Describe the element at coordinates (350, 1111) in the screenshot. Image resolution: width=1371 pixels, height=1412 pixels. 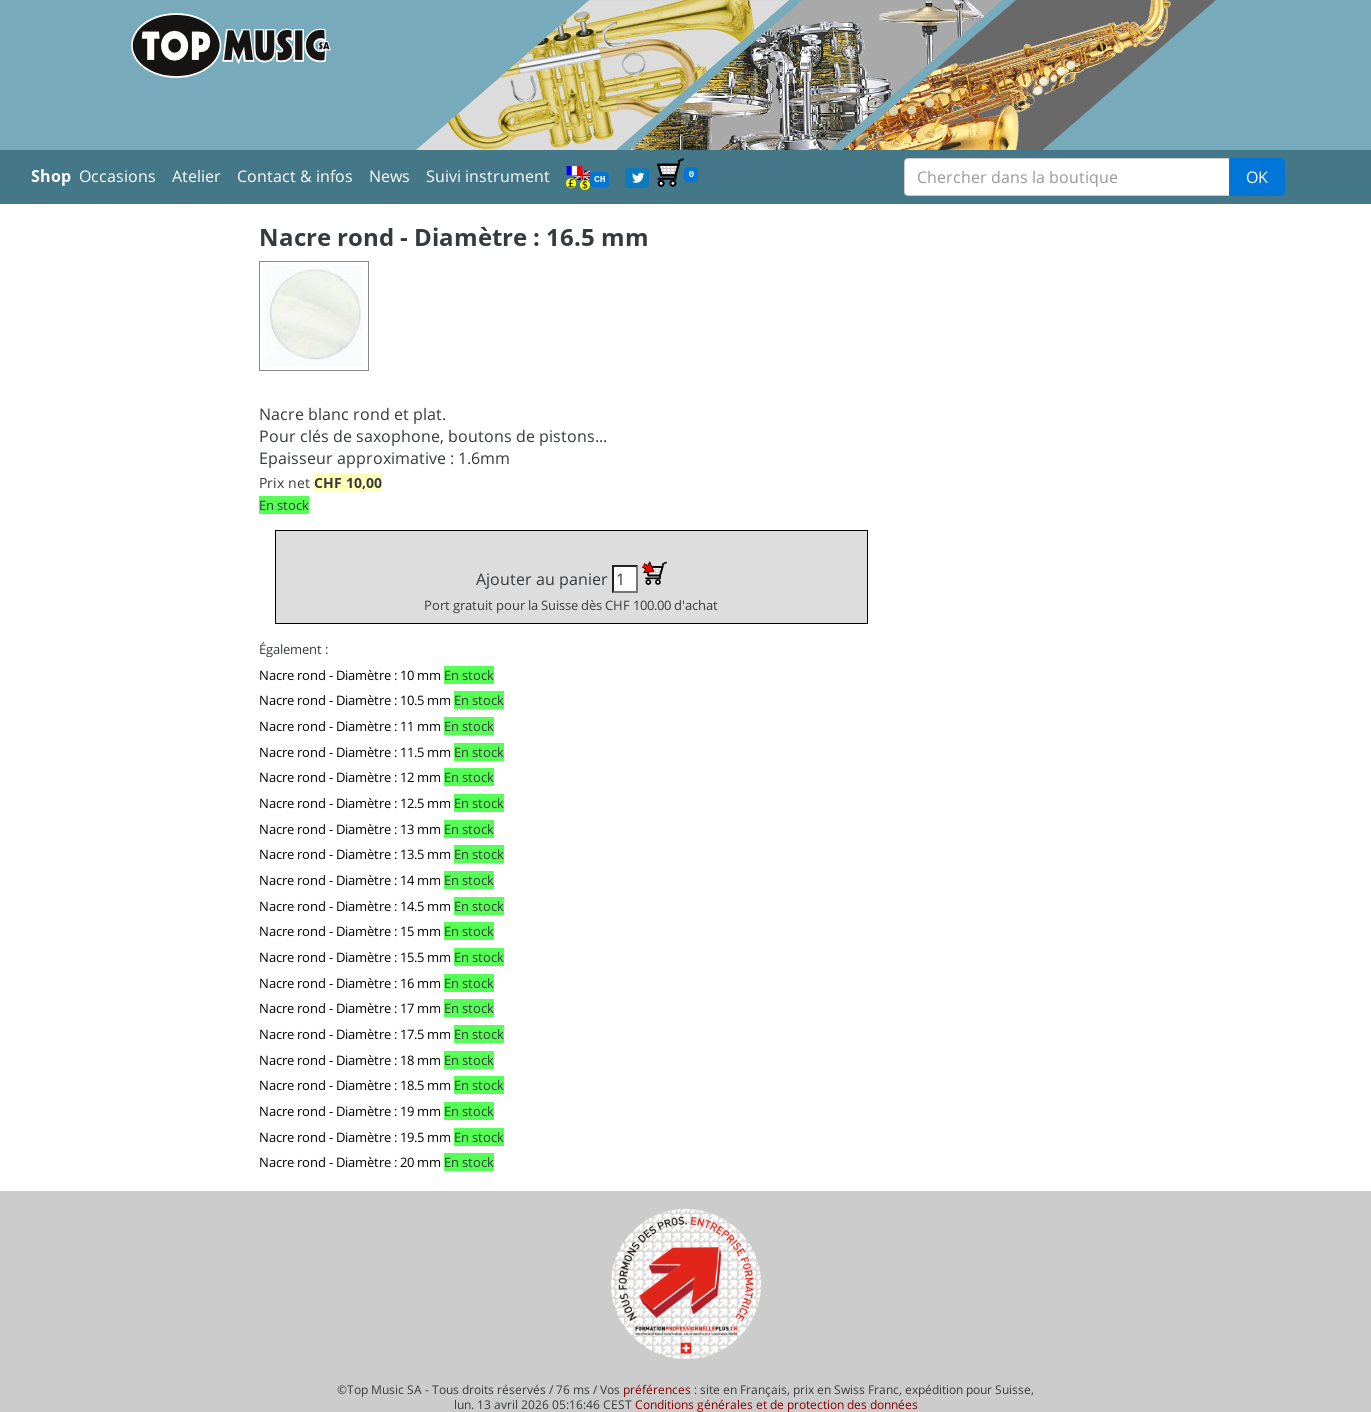
I see `Nacre rond - Diamètre : 19 mm` at that location.